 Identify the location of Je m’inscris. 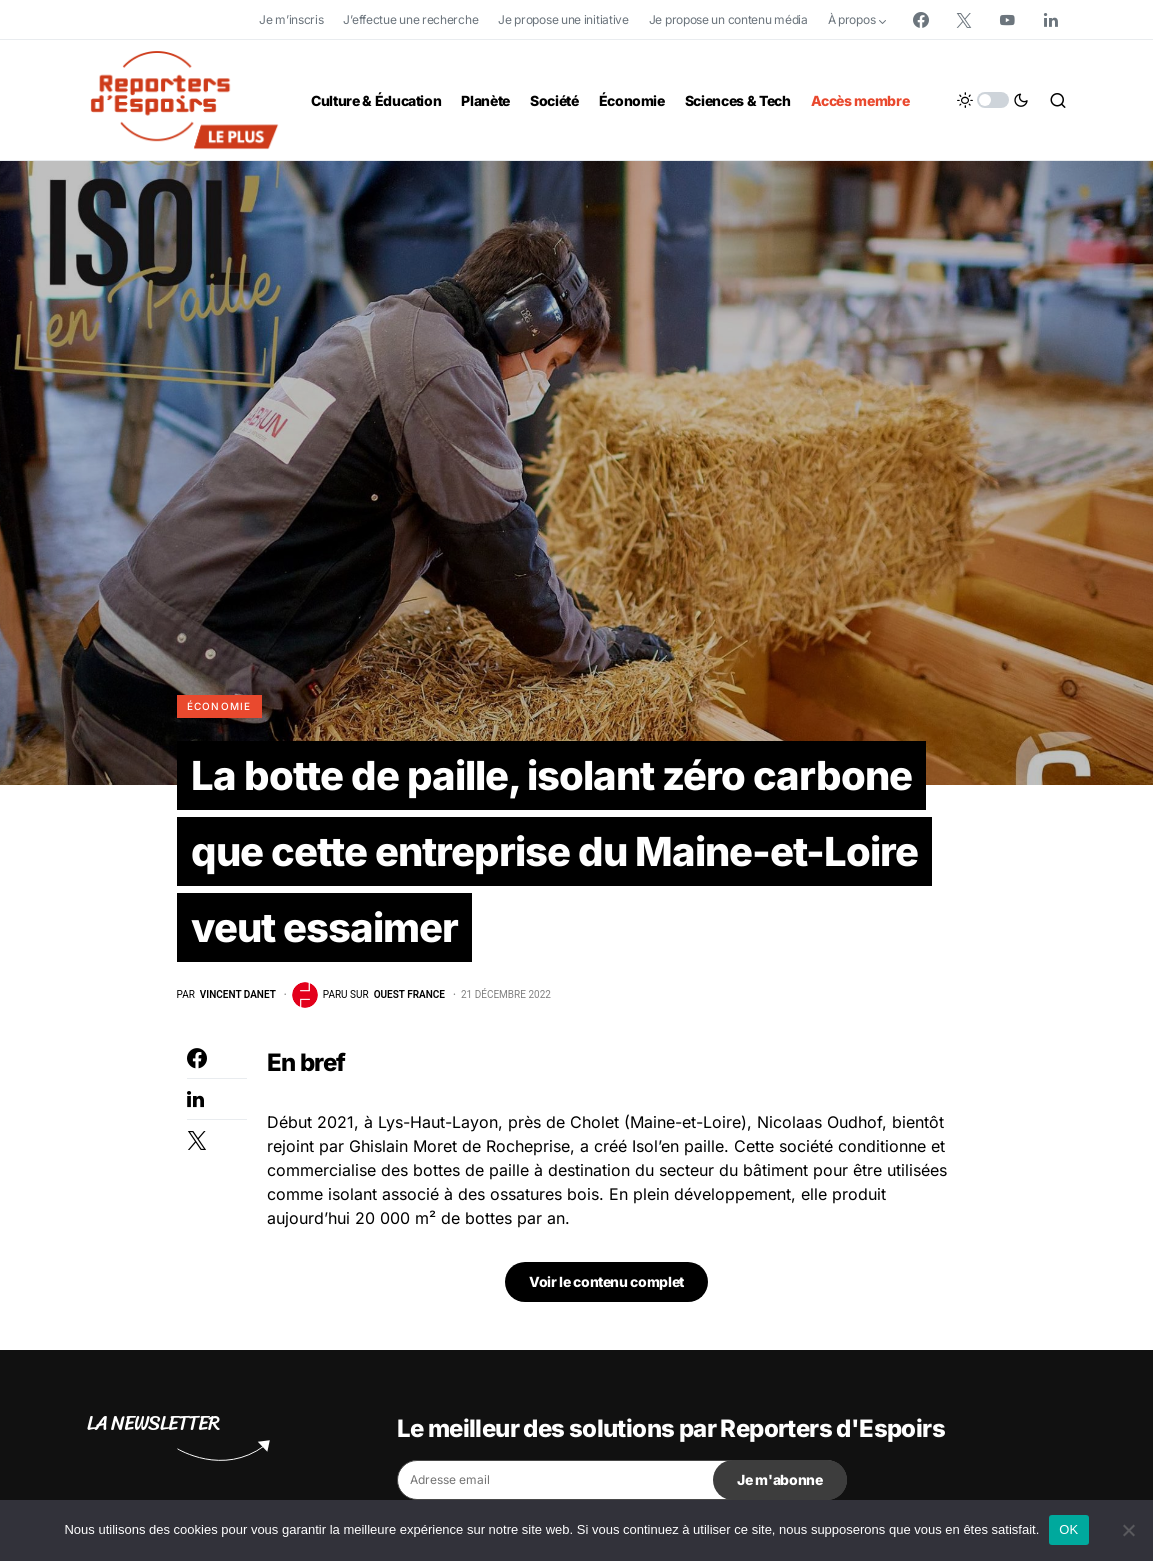
(291, 19).